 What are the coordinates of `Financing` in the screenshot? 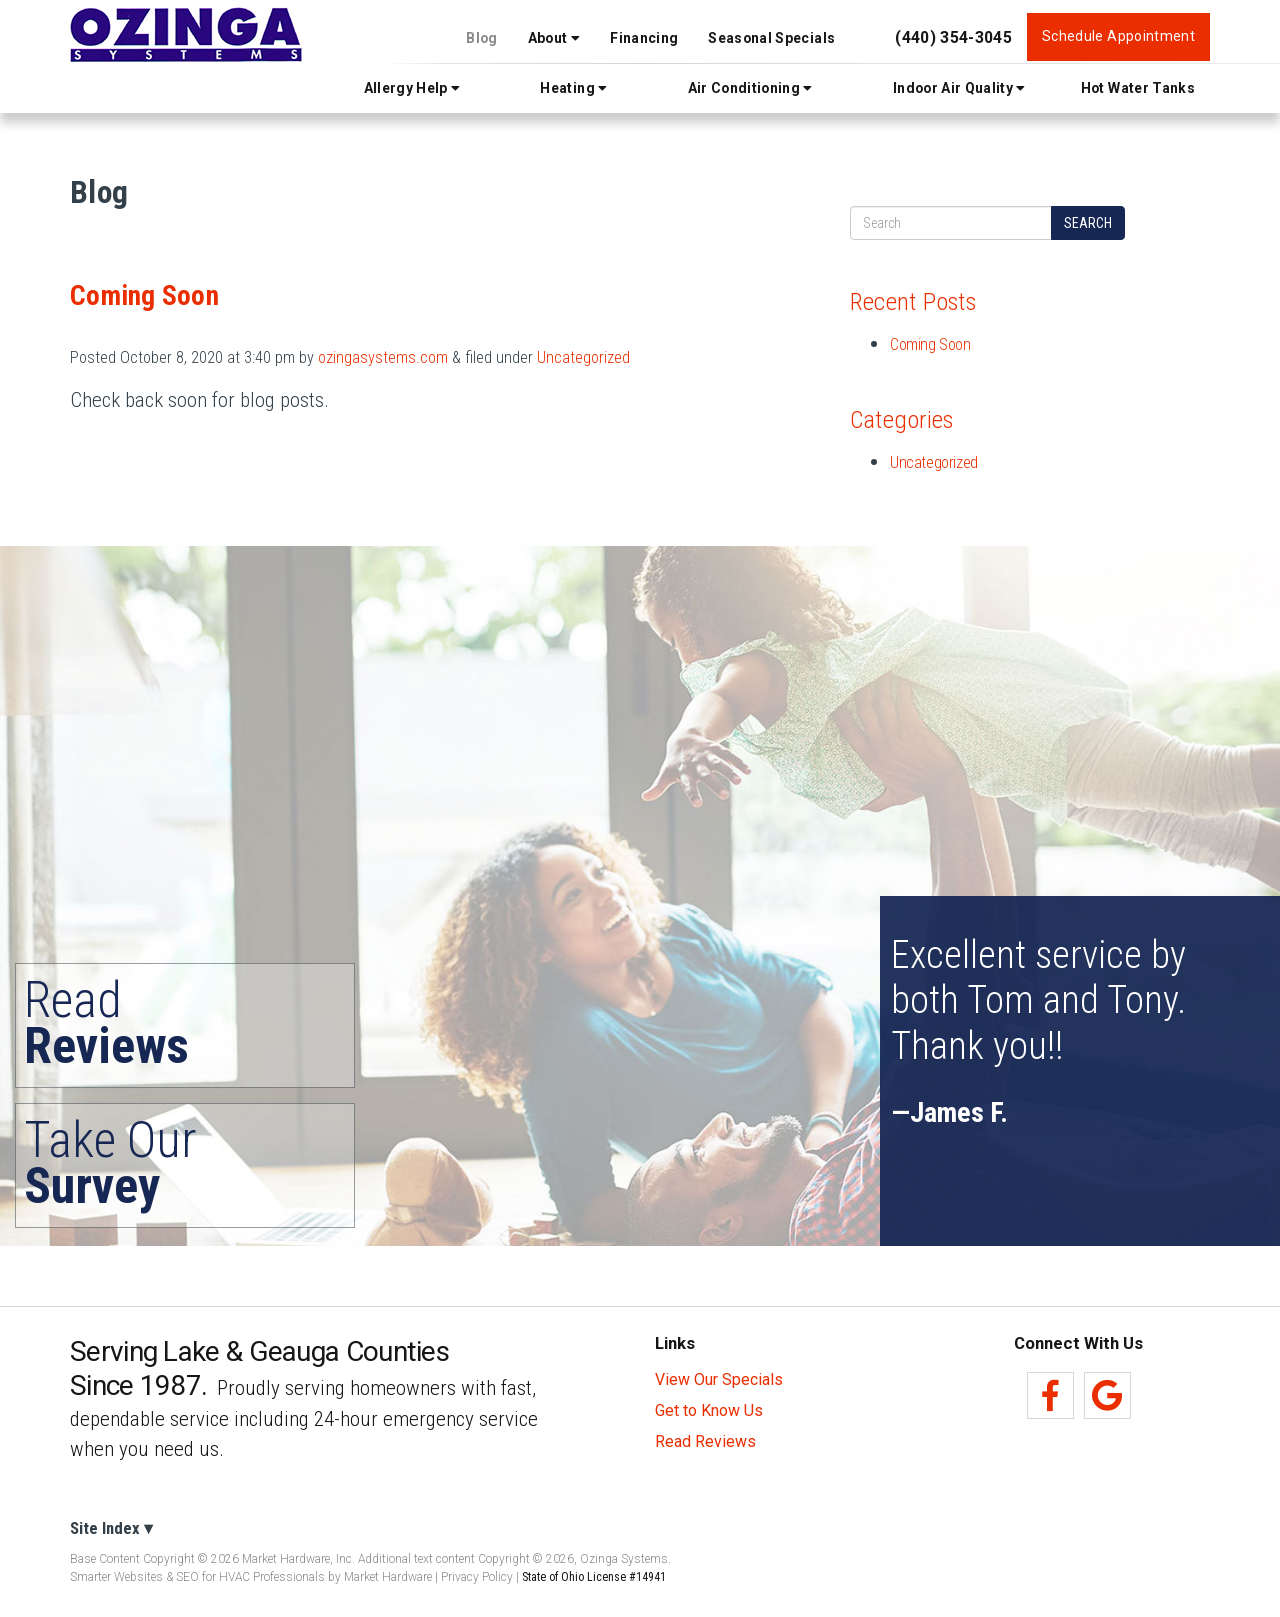 It's located at (644, 38).